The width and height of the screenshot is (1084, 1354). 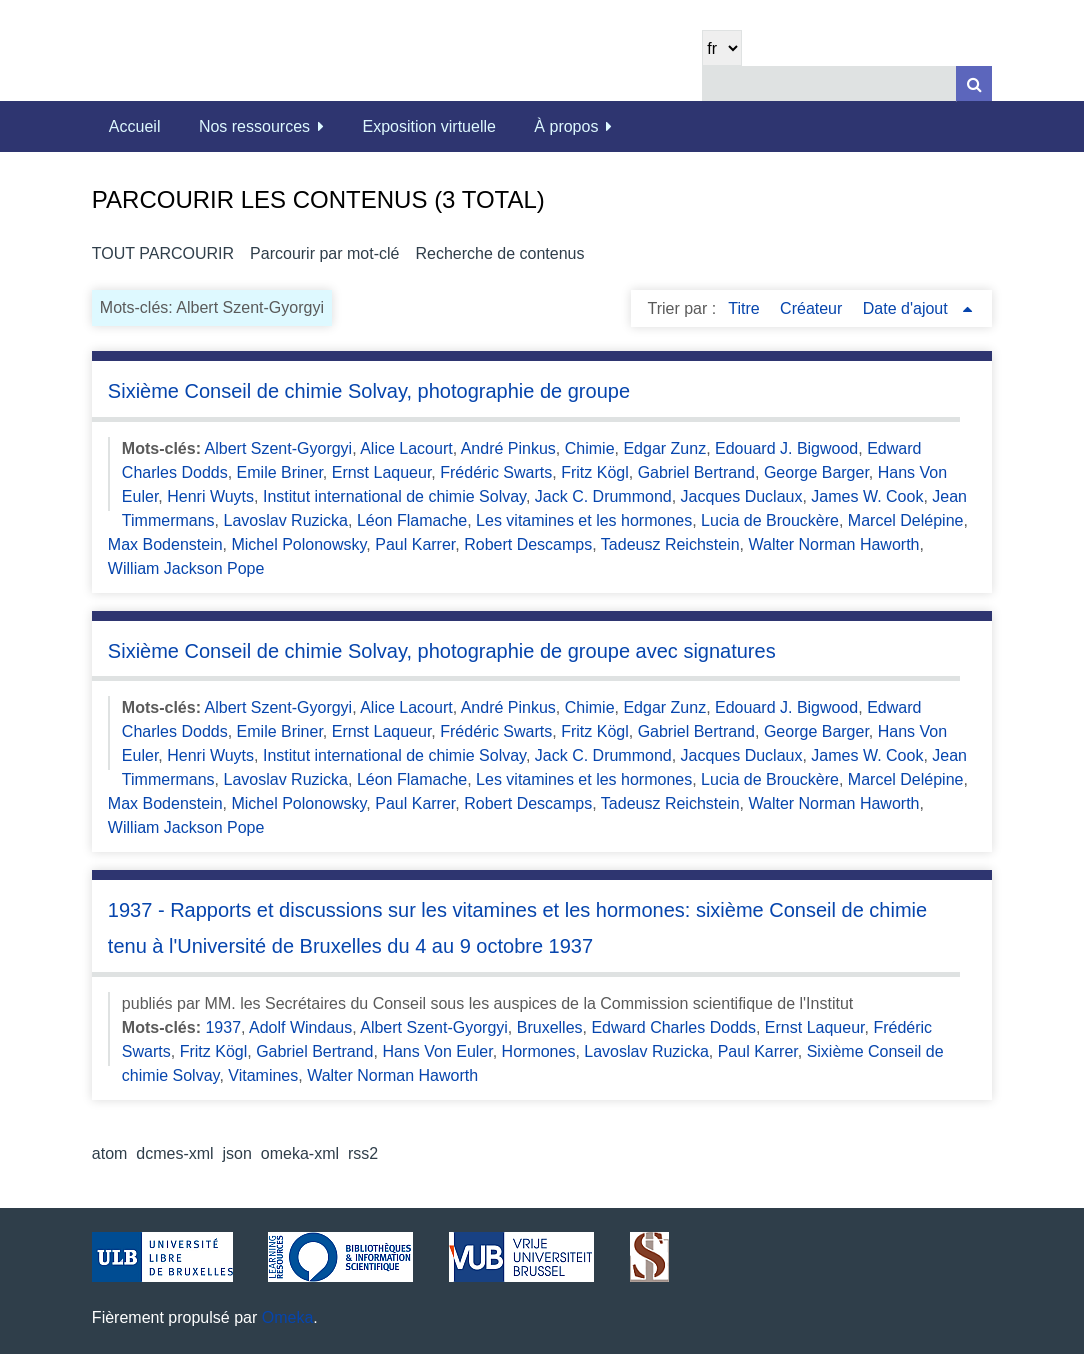 I want to click on Robert Descamps, so click(x=528, y=544).